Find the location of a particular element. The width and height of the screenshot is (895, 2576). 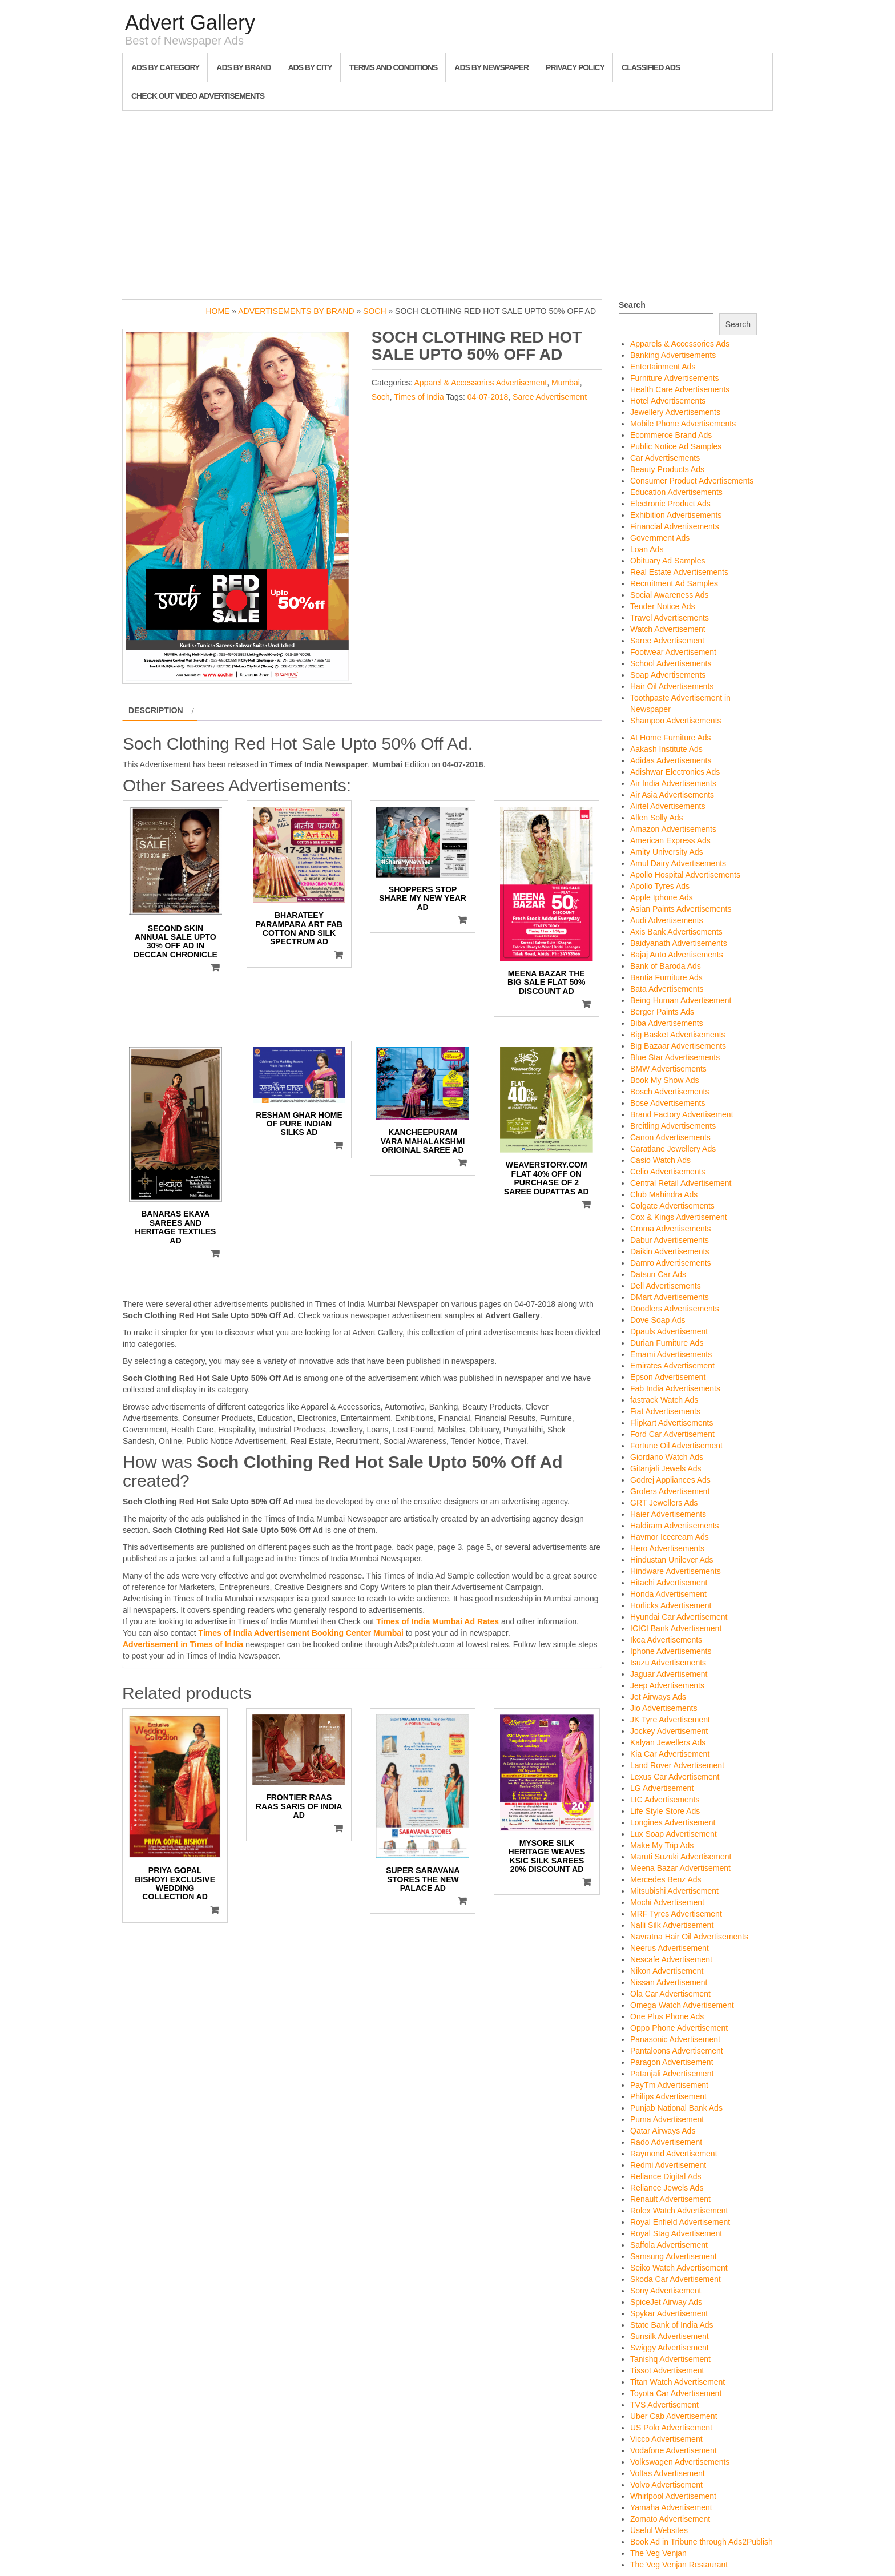

fastrack Watch Ads is located at coordinates (664, 1399).